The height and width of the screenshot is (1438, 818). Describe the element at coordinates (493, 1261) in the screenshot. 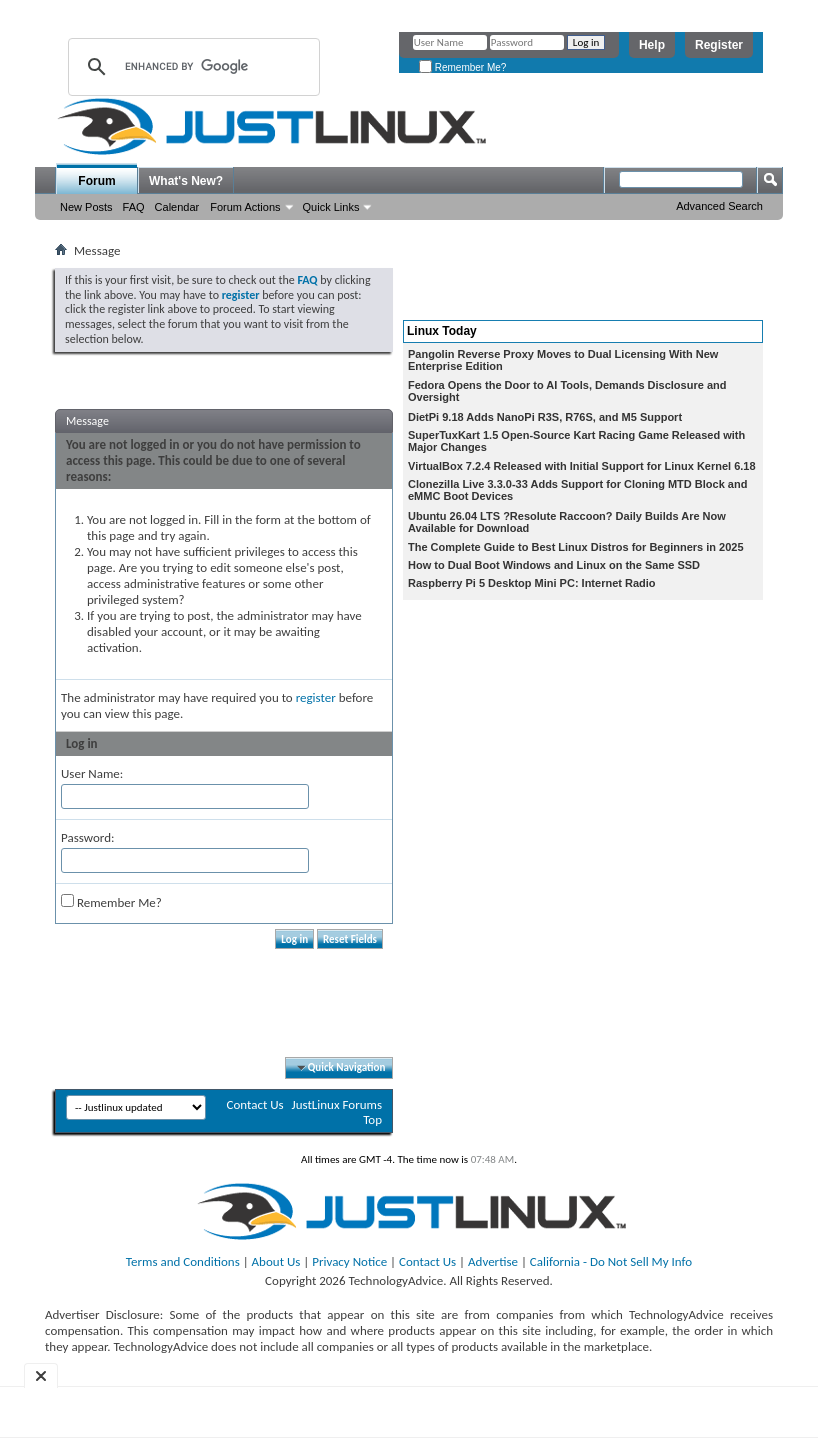

I see `Advertise` at that location.